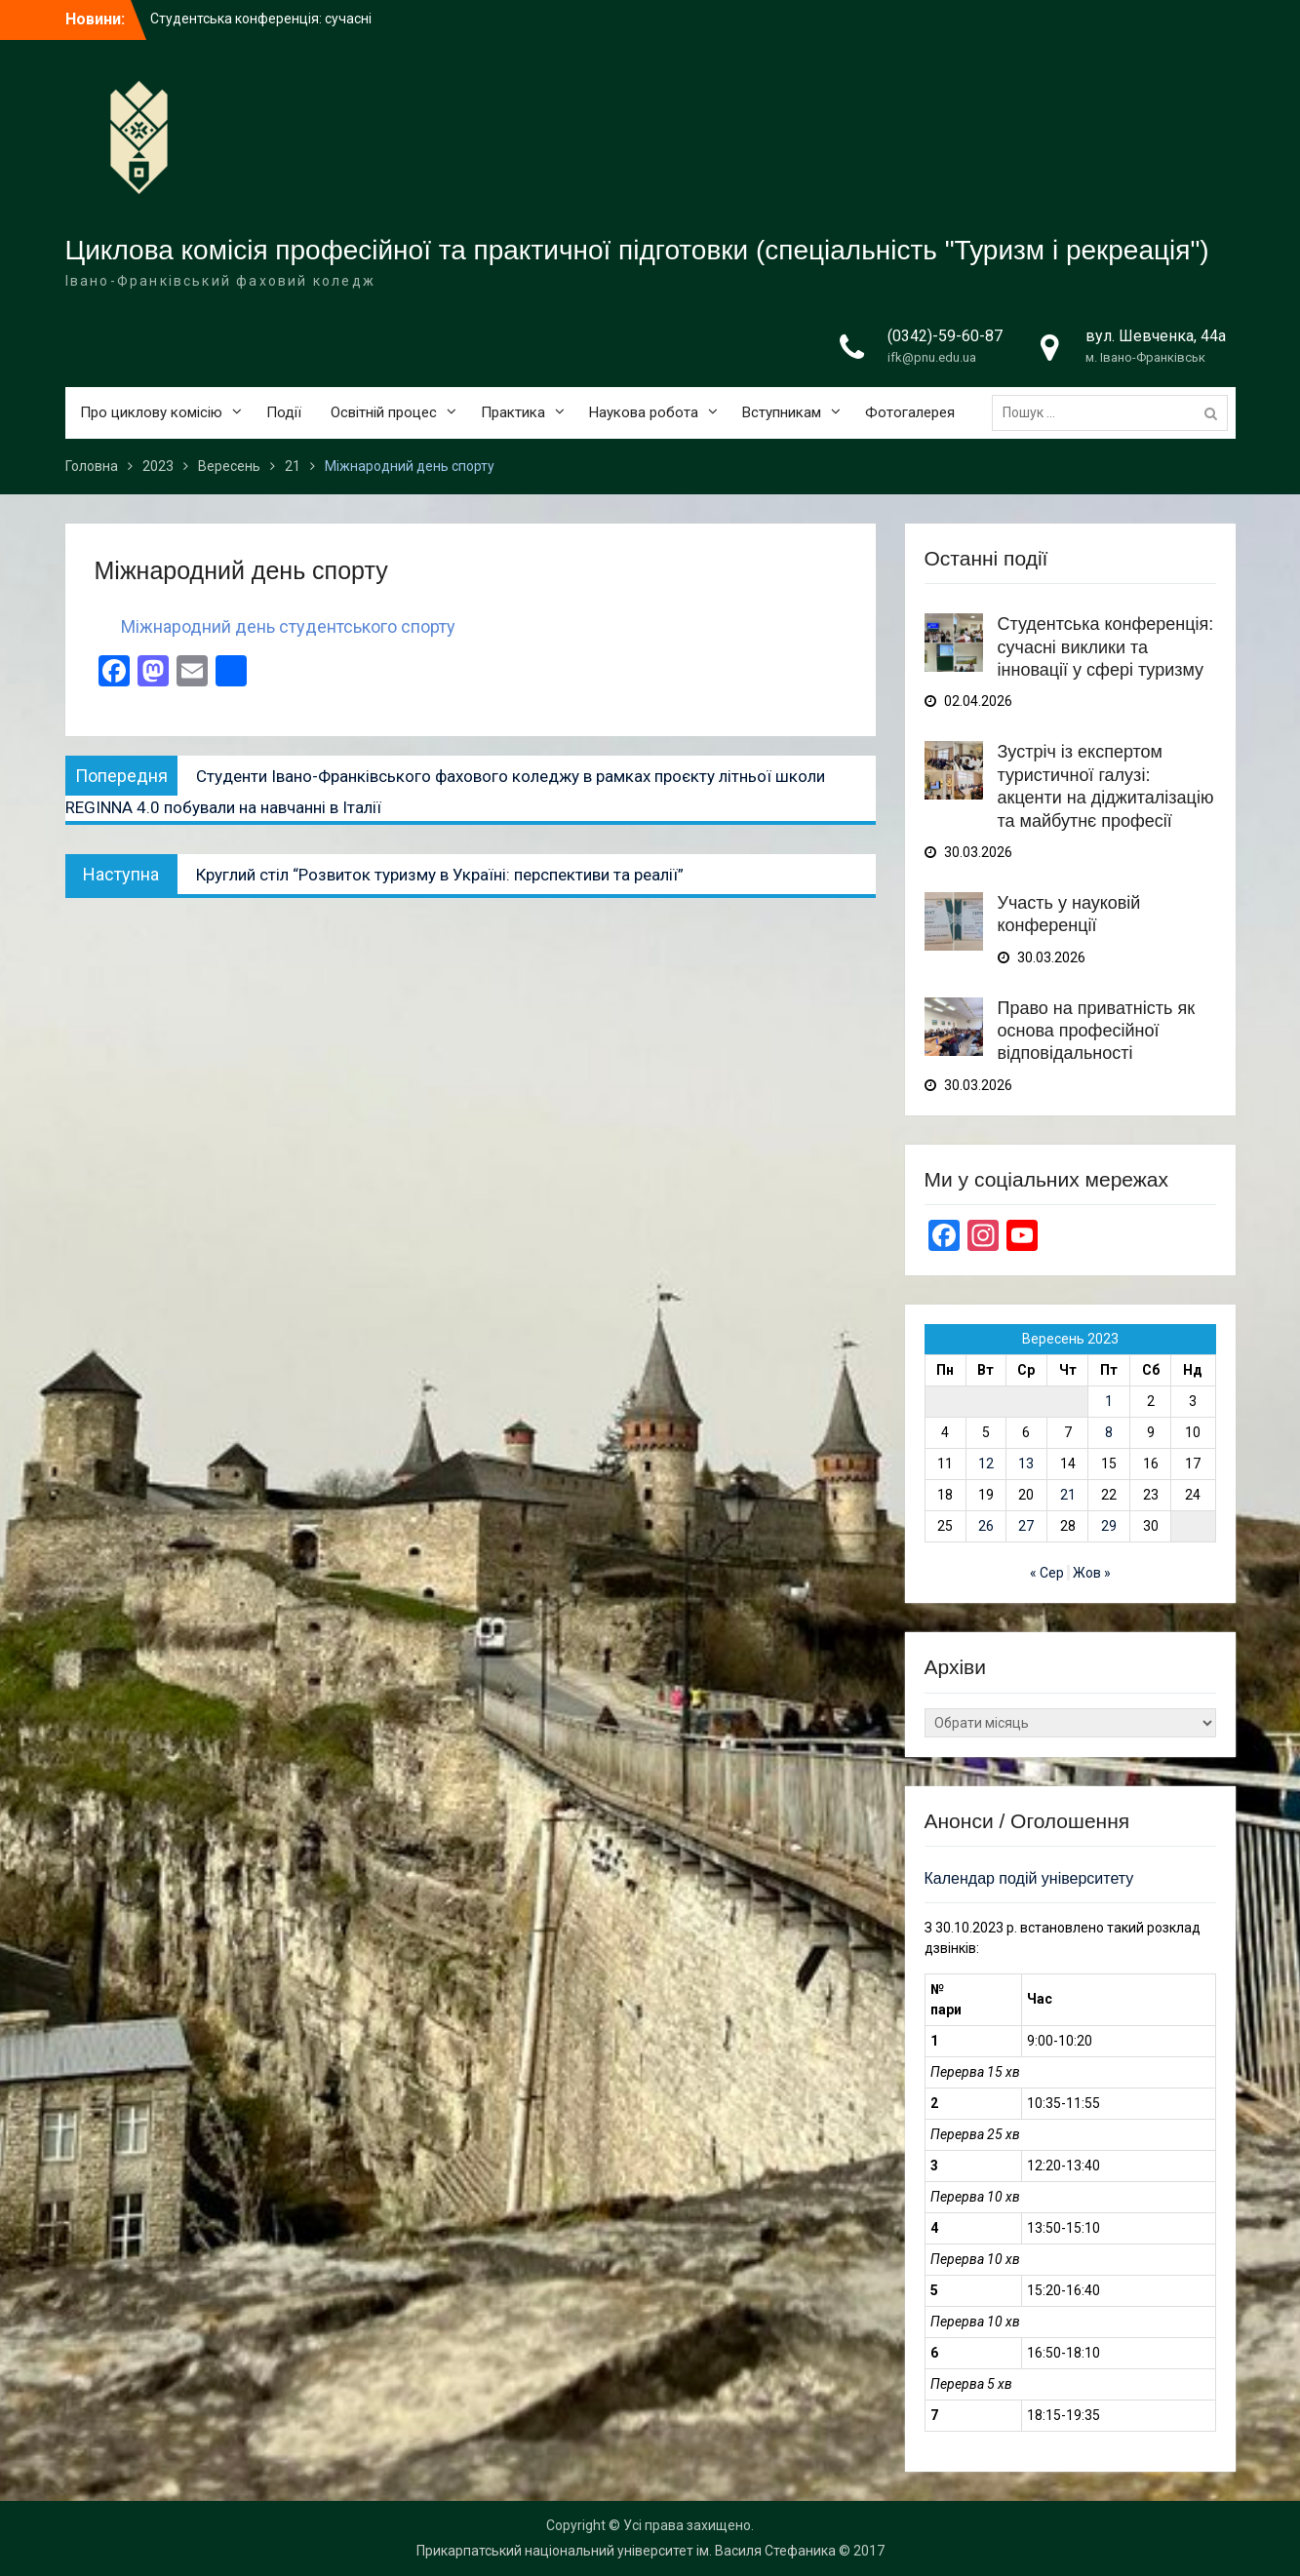 The image size is (1300, 2576). I want to click on 29 [Записи оприлюднені 29.09.2023], so click(1109, 1526).